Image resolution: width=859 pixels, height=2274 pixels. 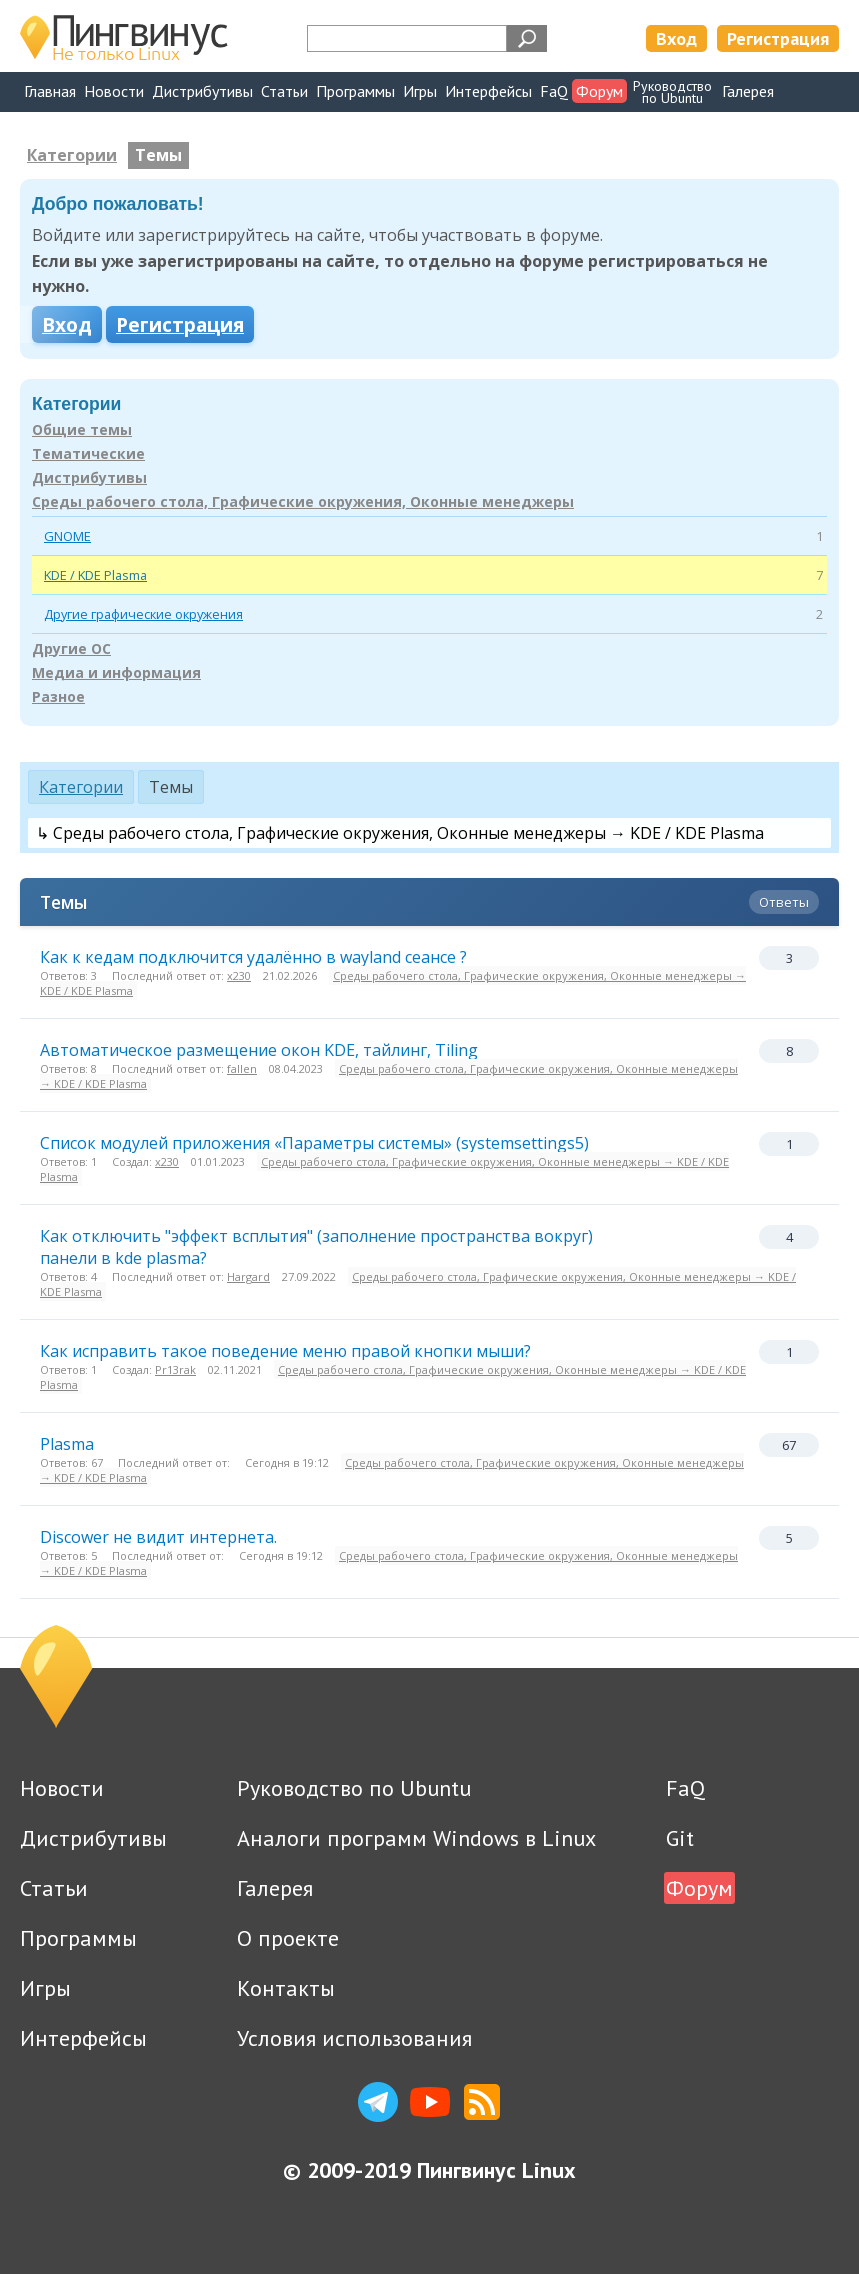 I want to click on Статьи, so click(x=284, y=91).